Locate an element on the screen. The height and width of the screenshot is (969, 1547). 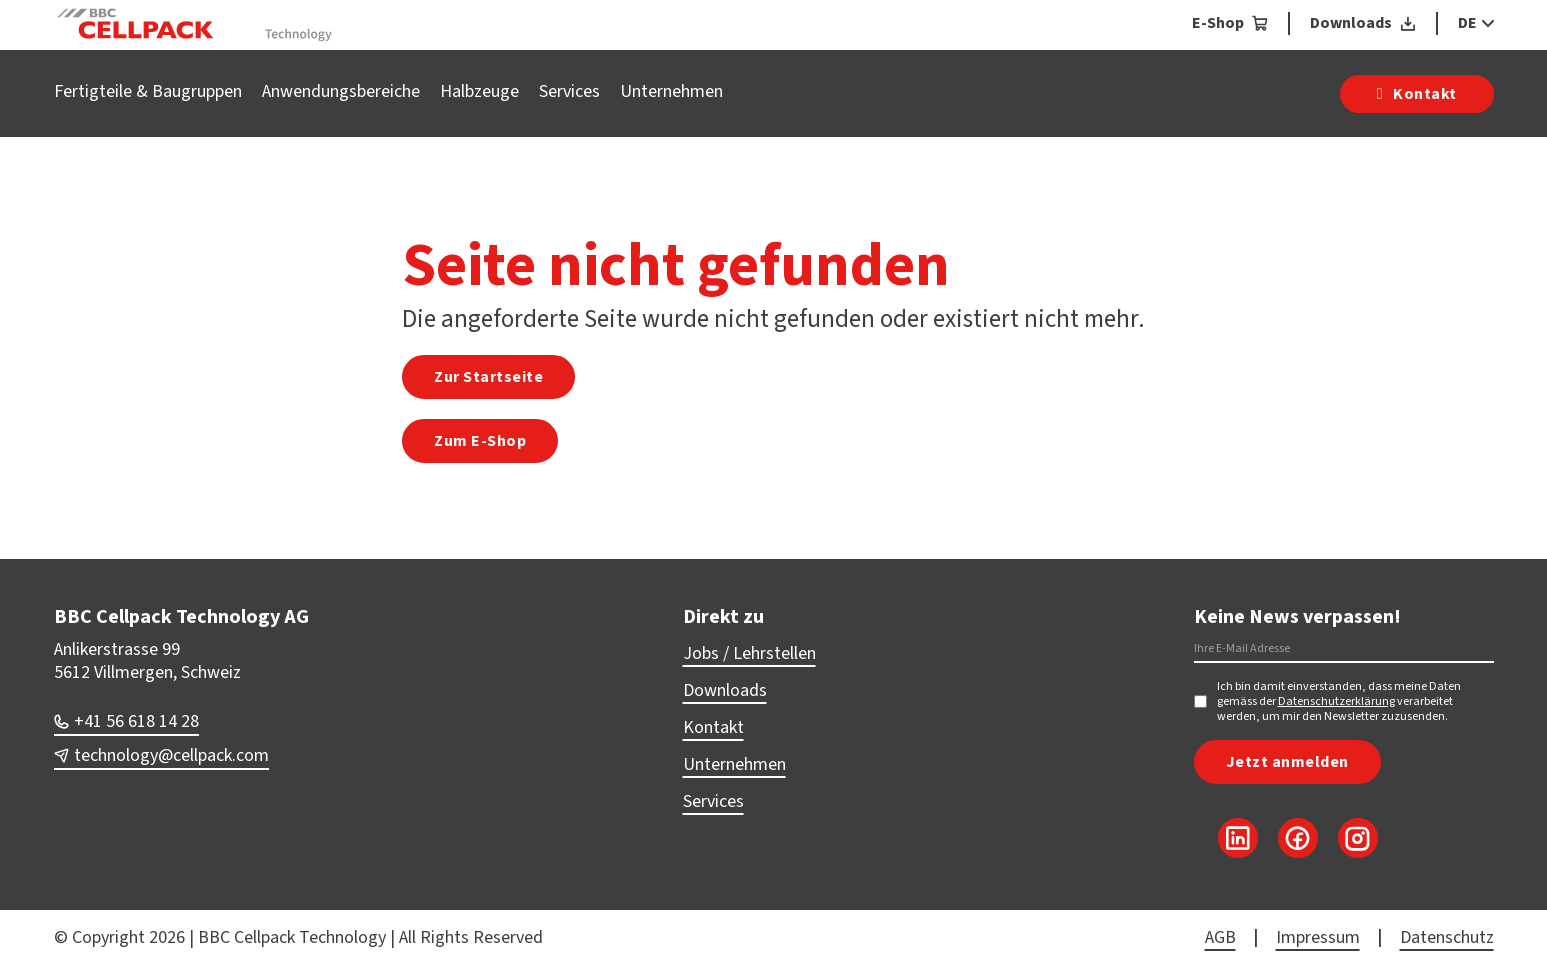
Fertigteile & Baugruppen is located at coordinates (148, 91).